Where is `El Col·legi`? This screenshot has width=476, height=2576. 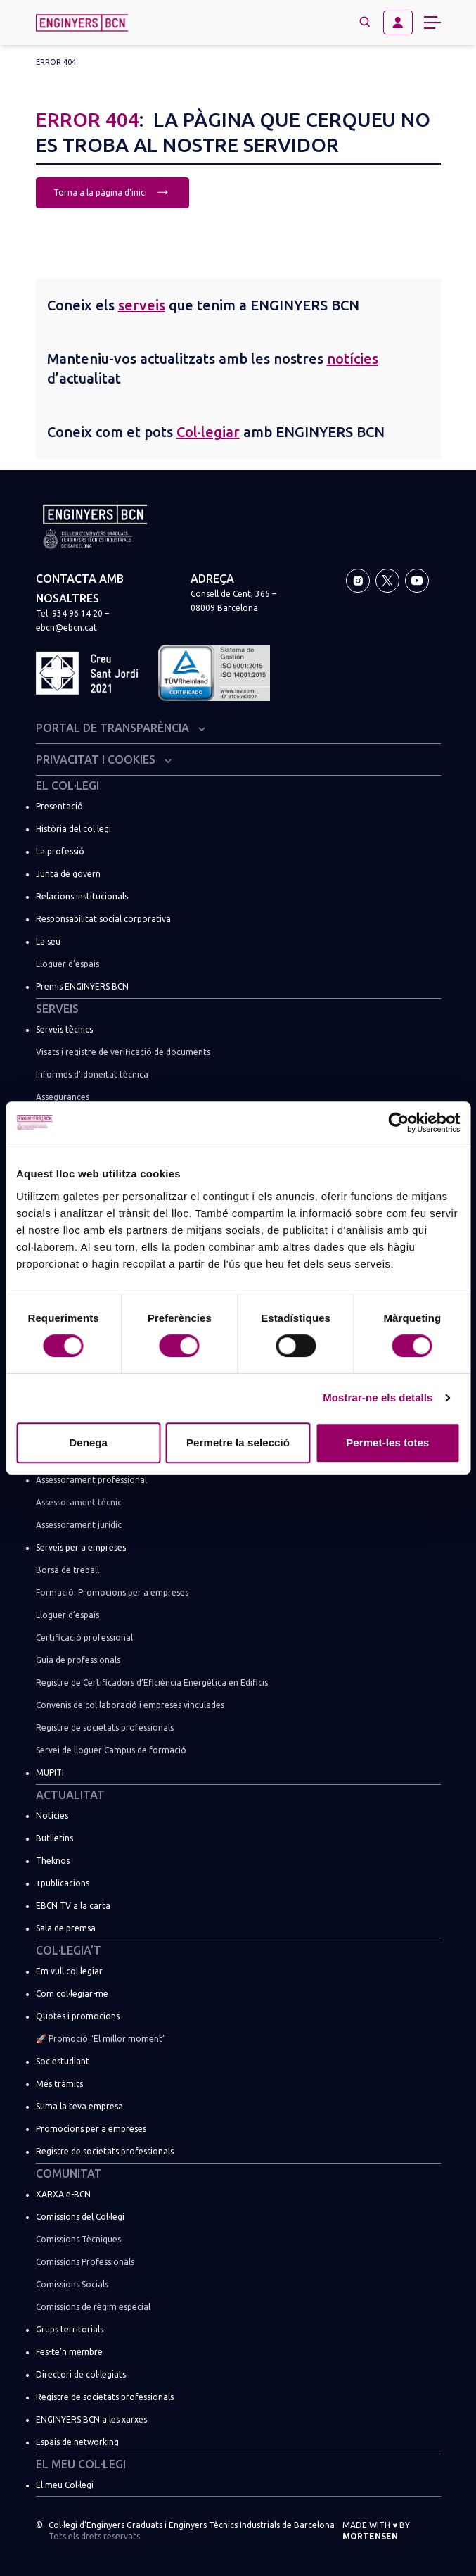 El Col·legi is located at coordinates (67, 785).